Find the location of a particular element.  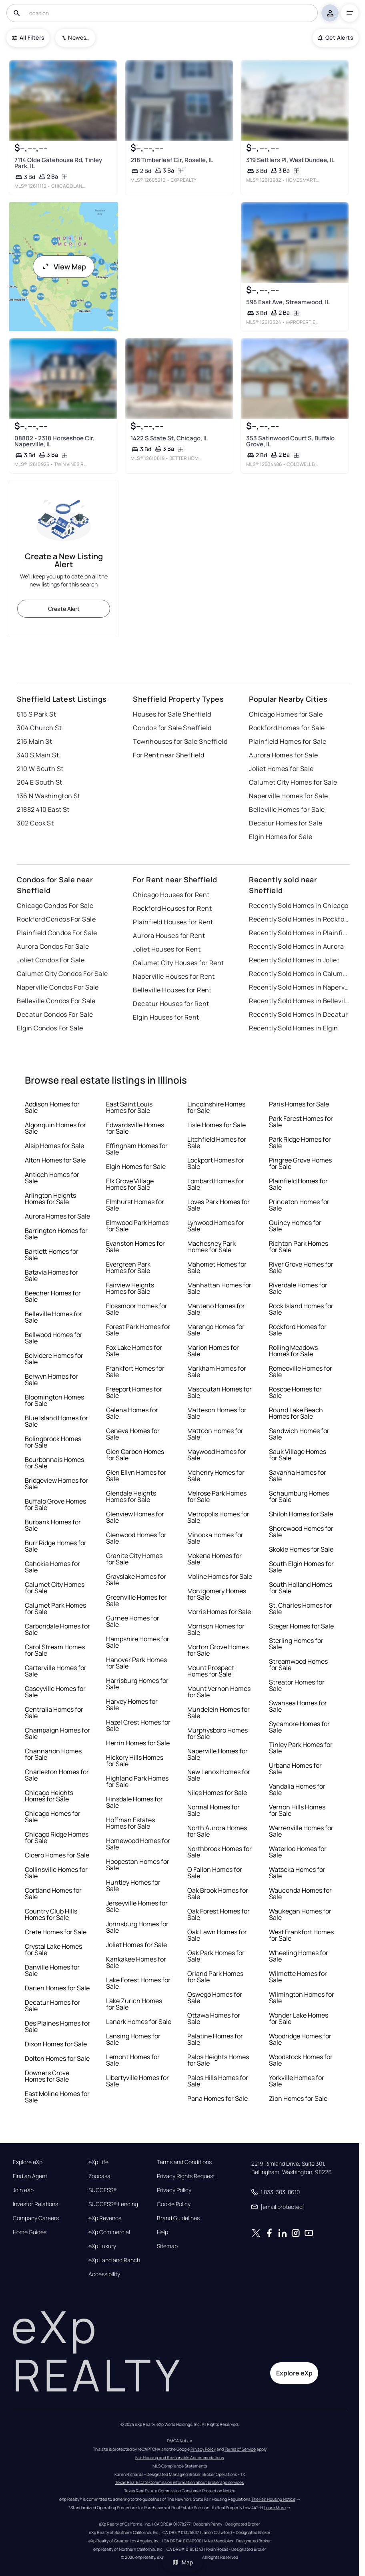

Hoffman Estates Homes for Sale is located at coordinates (130, 1823).